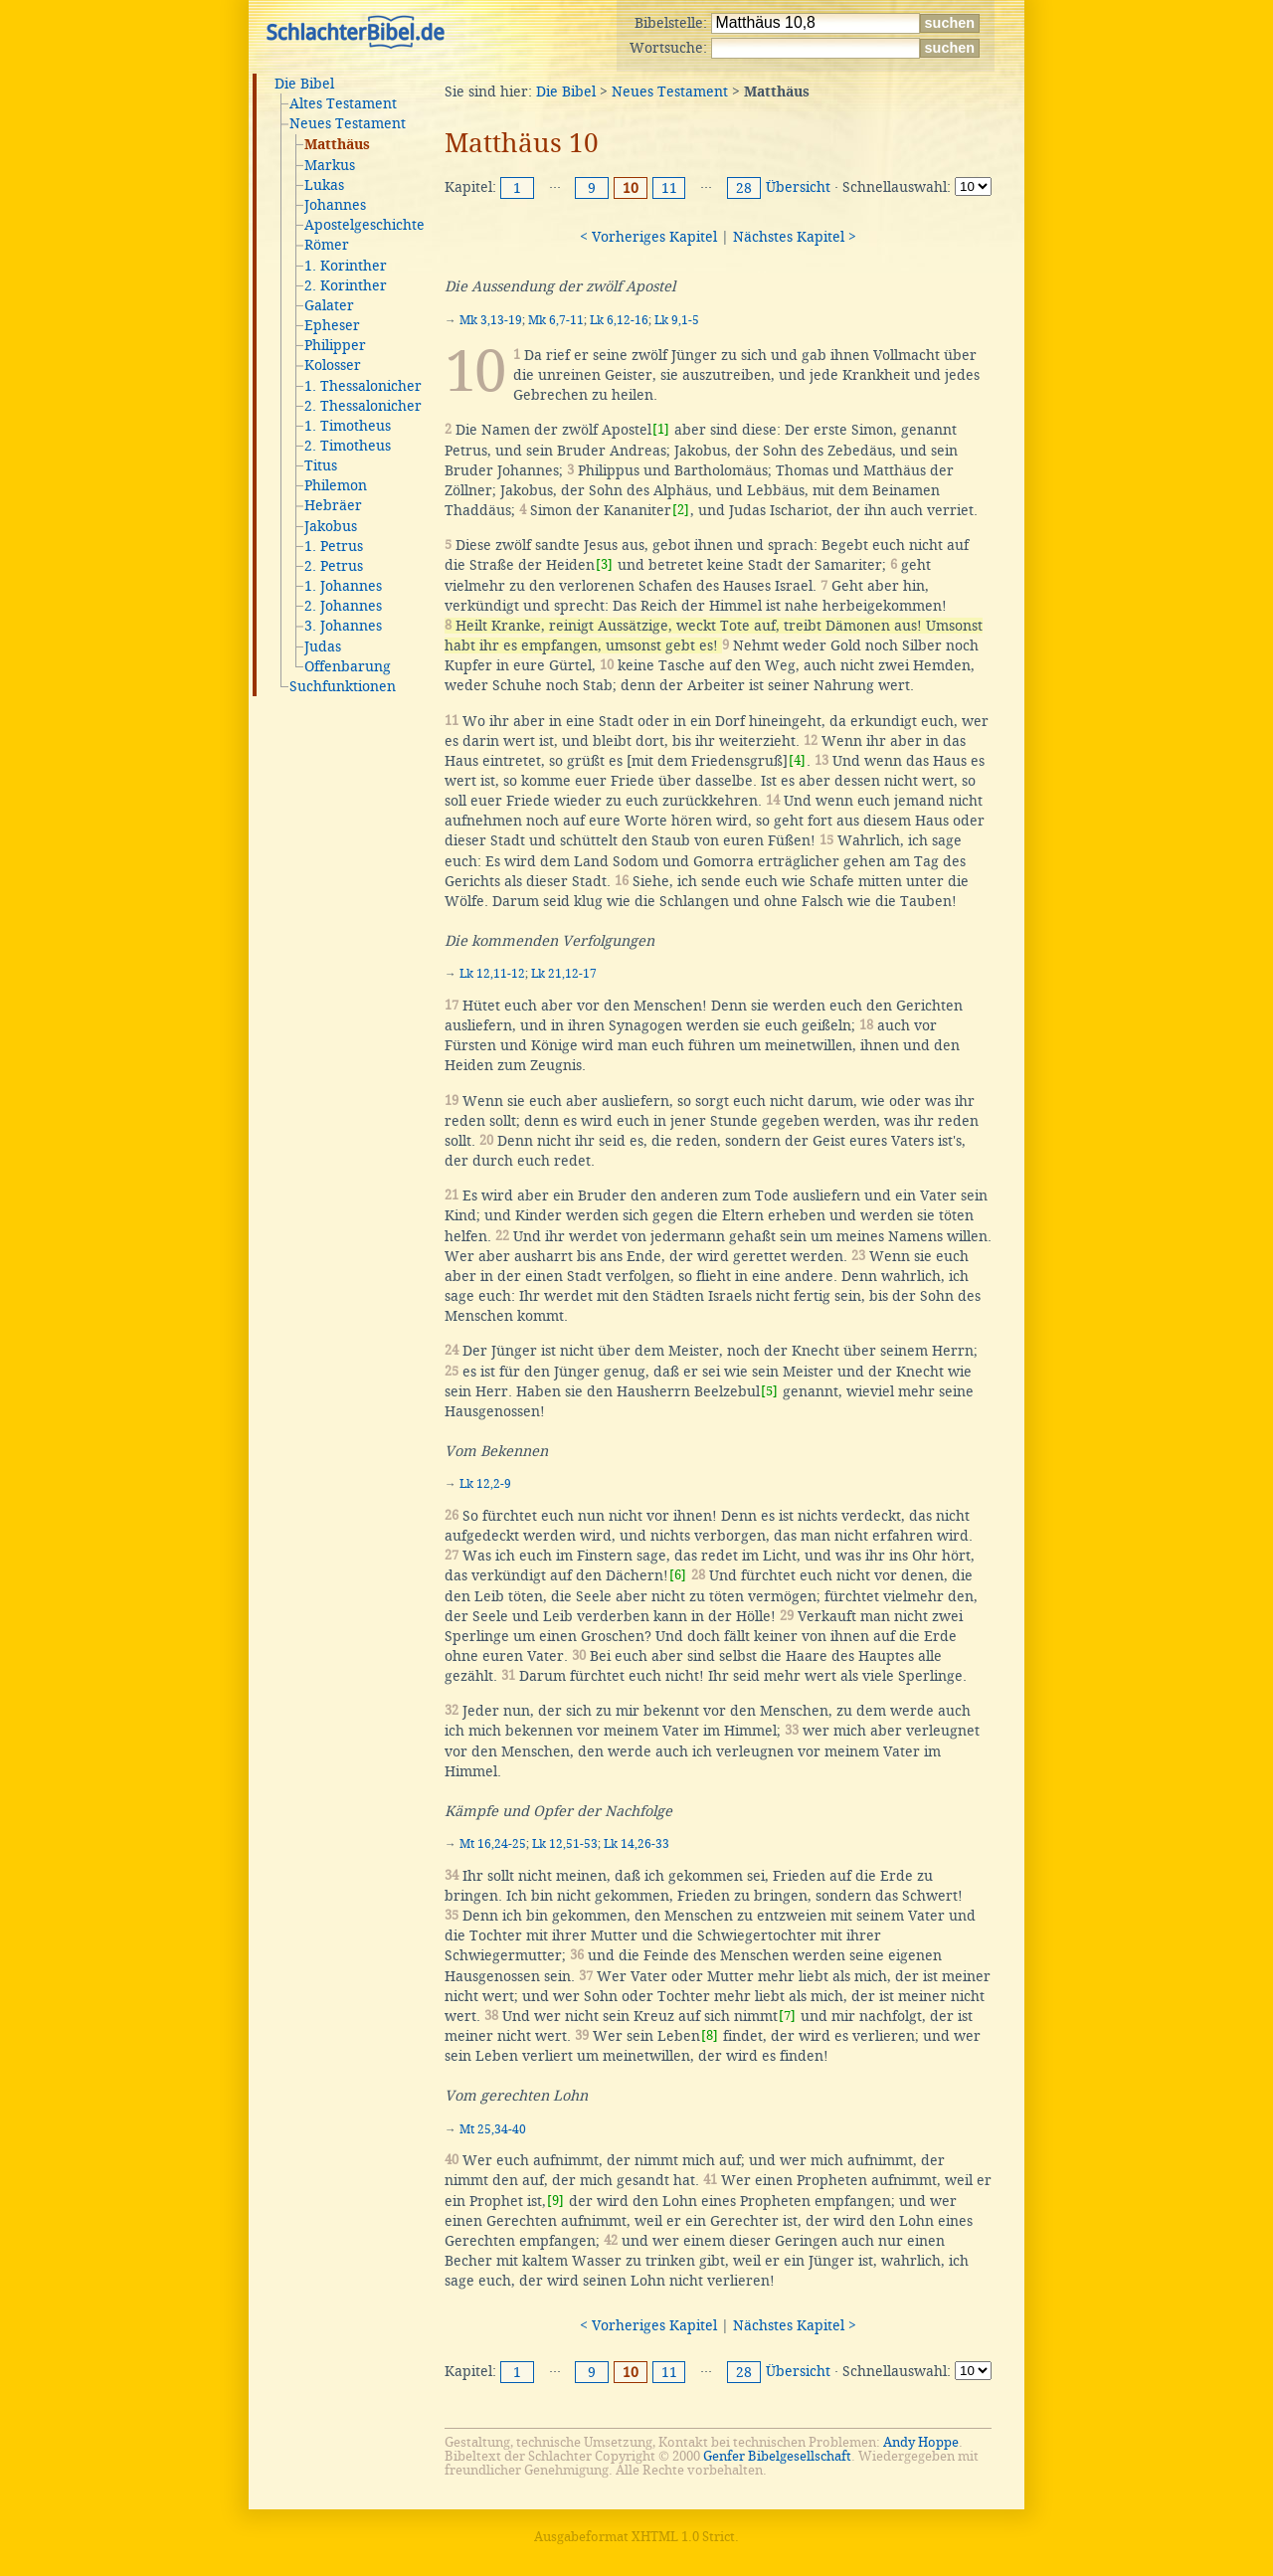  I want to click on Suchfunktionen, so click(342, 686).